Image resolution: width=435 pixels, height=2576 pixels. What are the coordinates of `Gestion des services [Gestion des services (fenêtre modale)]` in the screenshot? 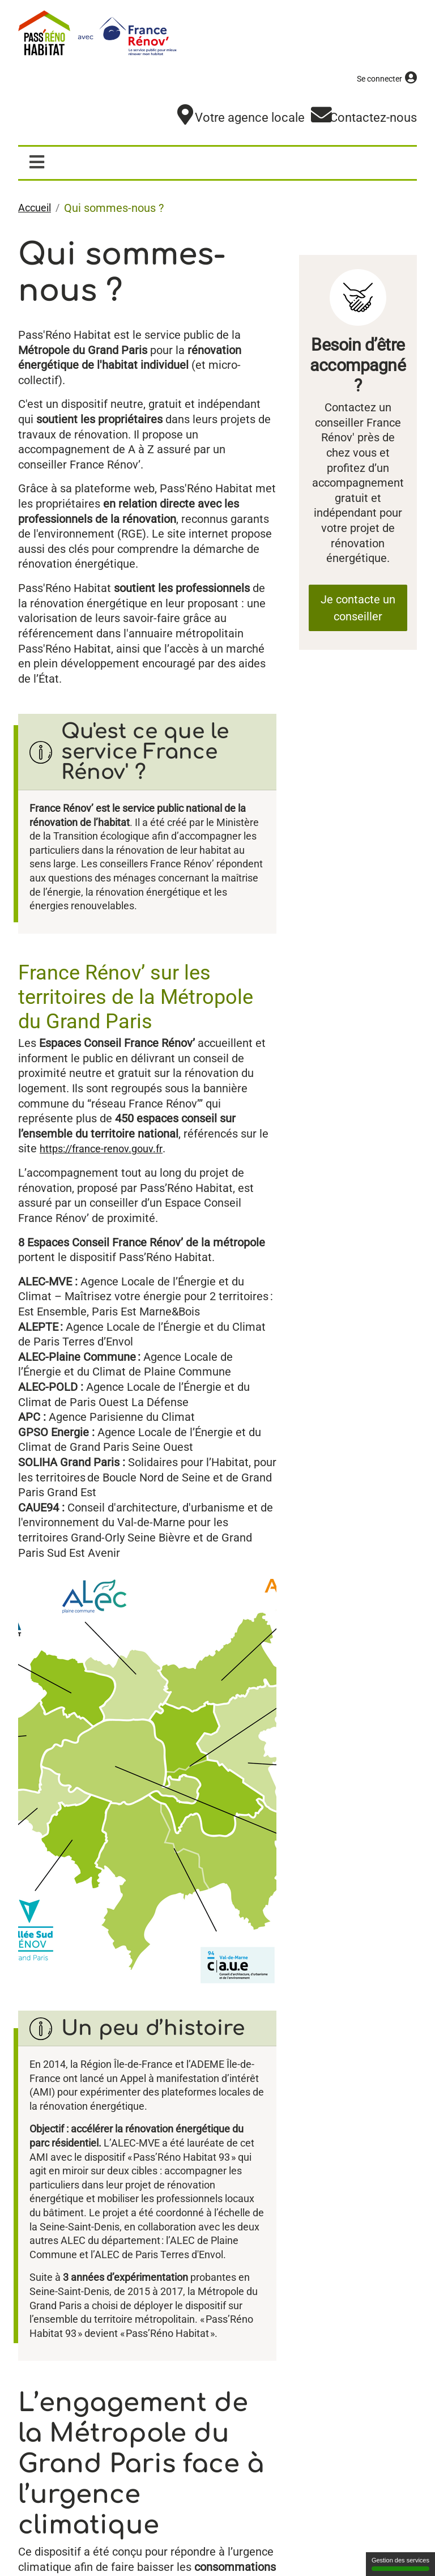 It's located at (400, 2564).